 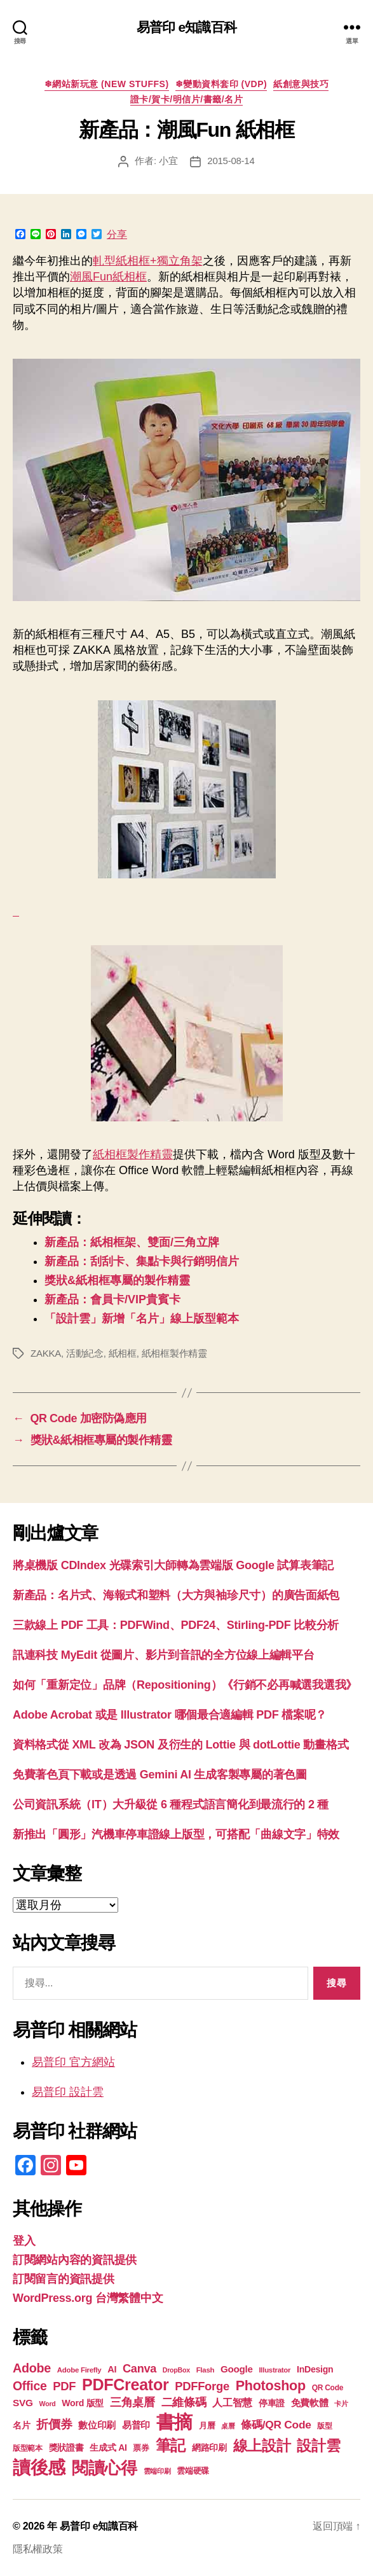 I want to click on 卡片 [卡片 (17 個項目)], so click(x=341, y=2403).